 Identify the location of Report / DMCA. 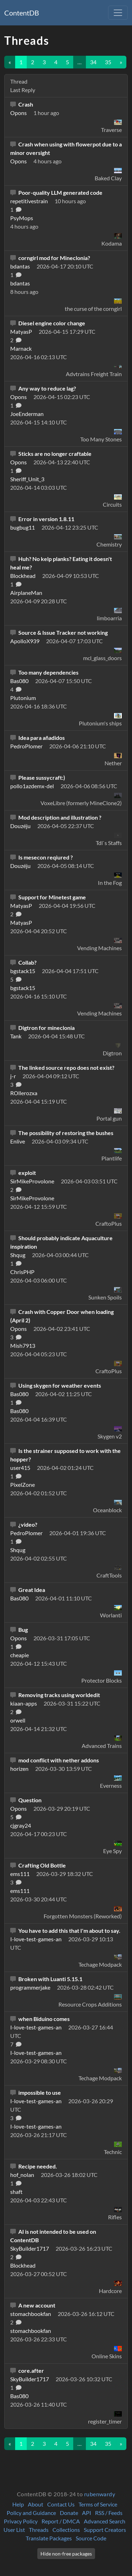
(61, 2521).